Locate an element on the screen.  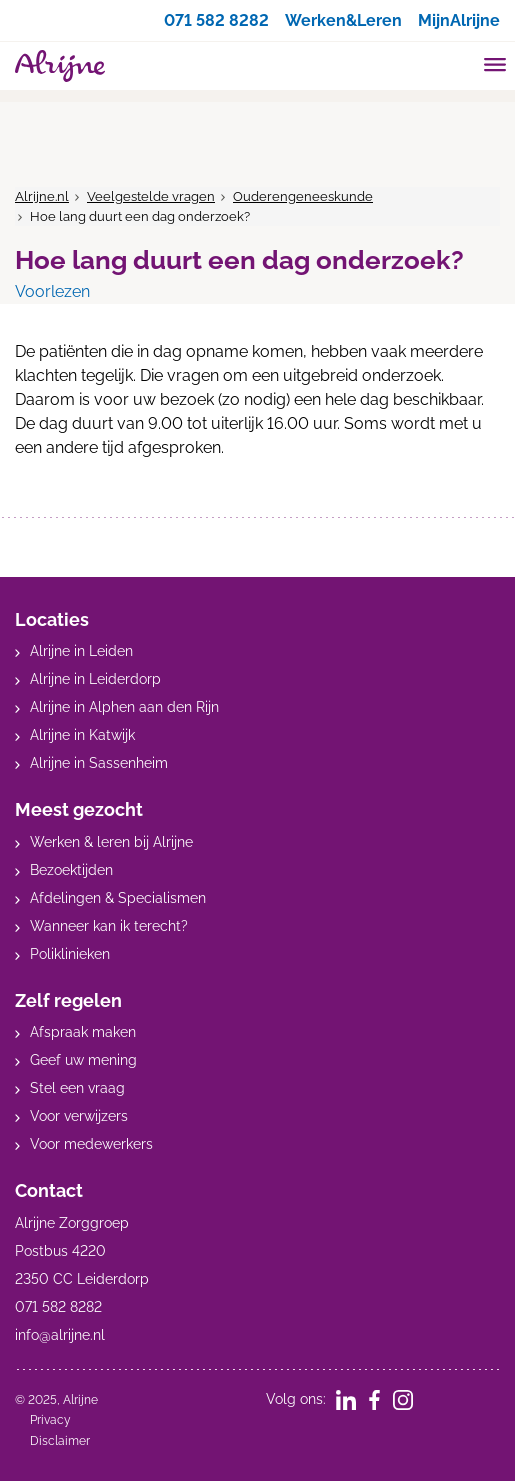
Alrijne in Leiderdorp is located at coordinates (95, 679).